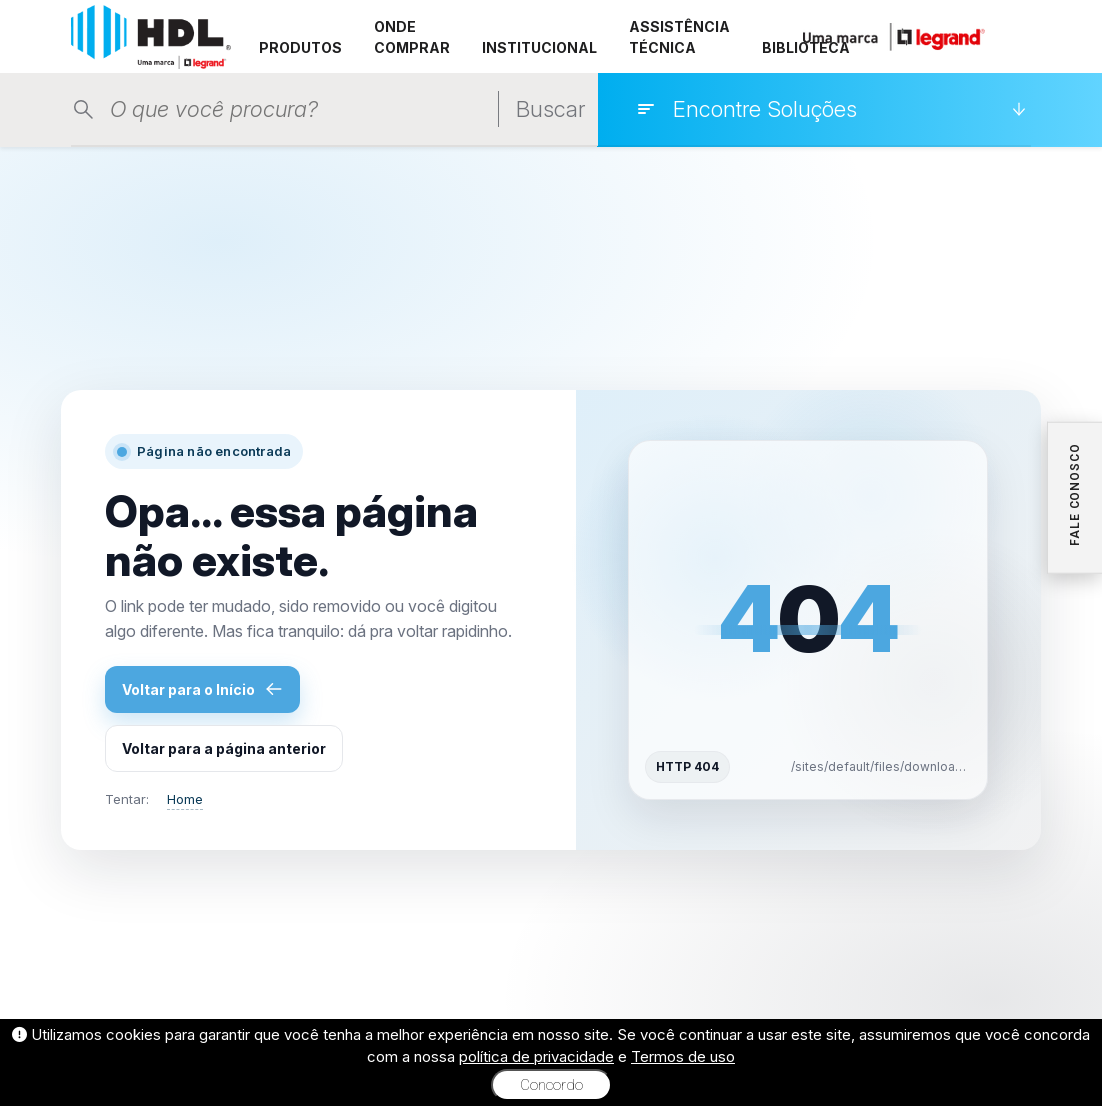  Describe the element at coordinates (551, 1085) in the screenshot. I see `Concordo` at that location.